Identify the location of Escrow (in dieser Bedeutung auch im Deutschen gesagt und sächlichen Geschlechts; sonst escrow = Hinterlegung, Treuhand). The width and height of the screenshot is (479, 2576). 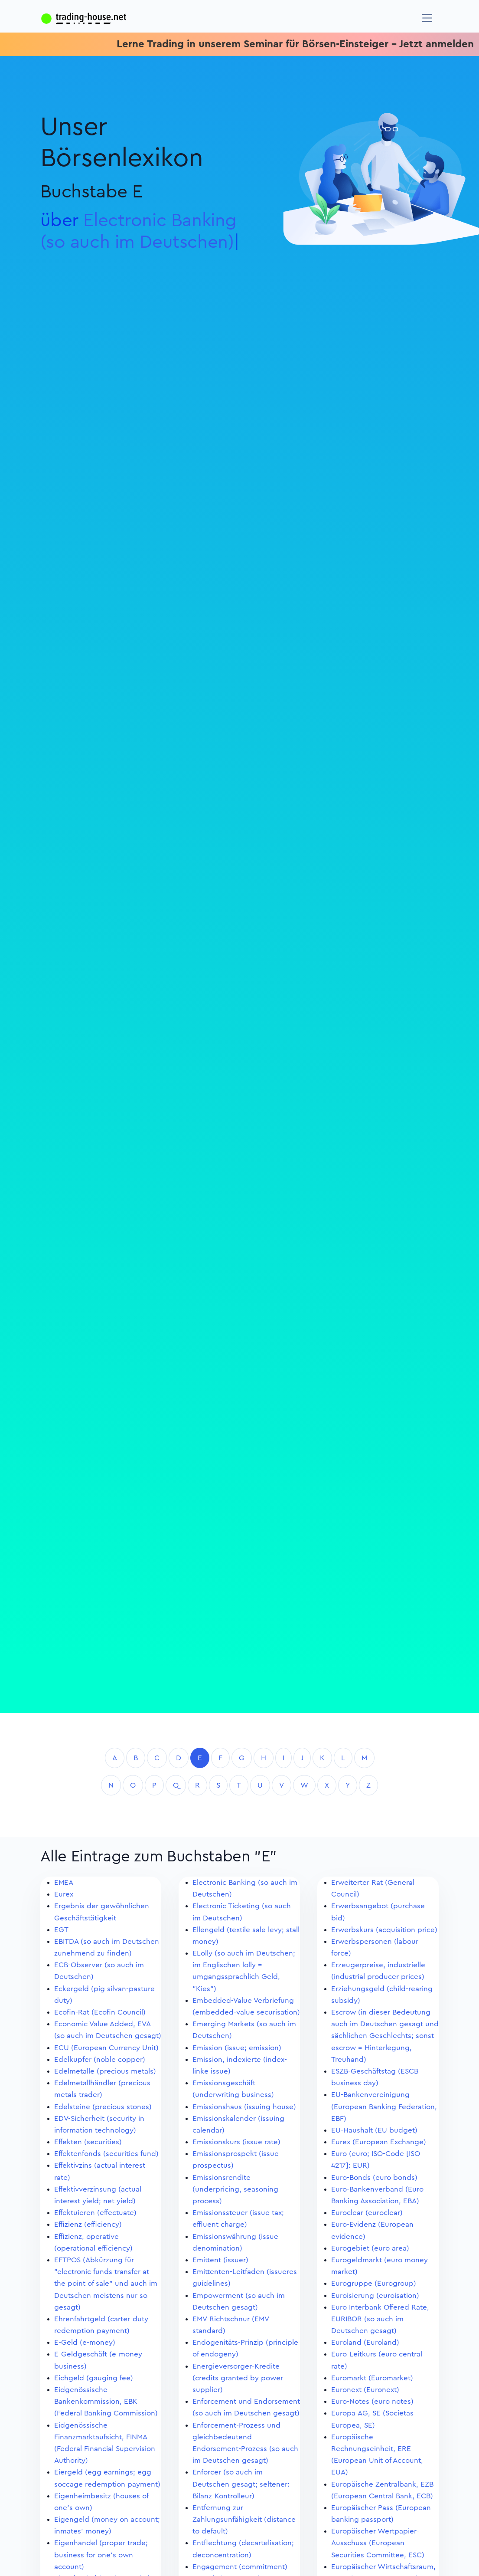
(385, 2035).